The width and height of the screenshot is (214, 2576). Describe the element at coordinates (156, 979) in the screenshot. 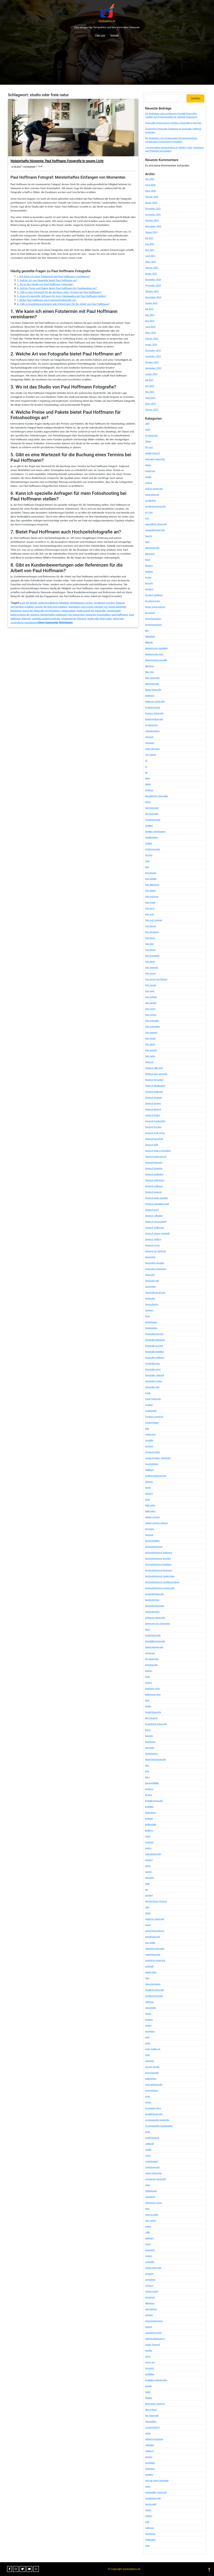

I see `foto mayer kirchmöser` at that location.